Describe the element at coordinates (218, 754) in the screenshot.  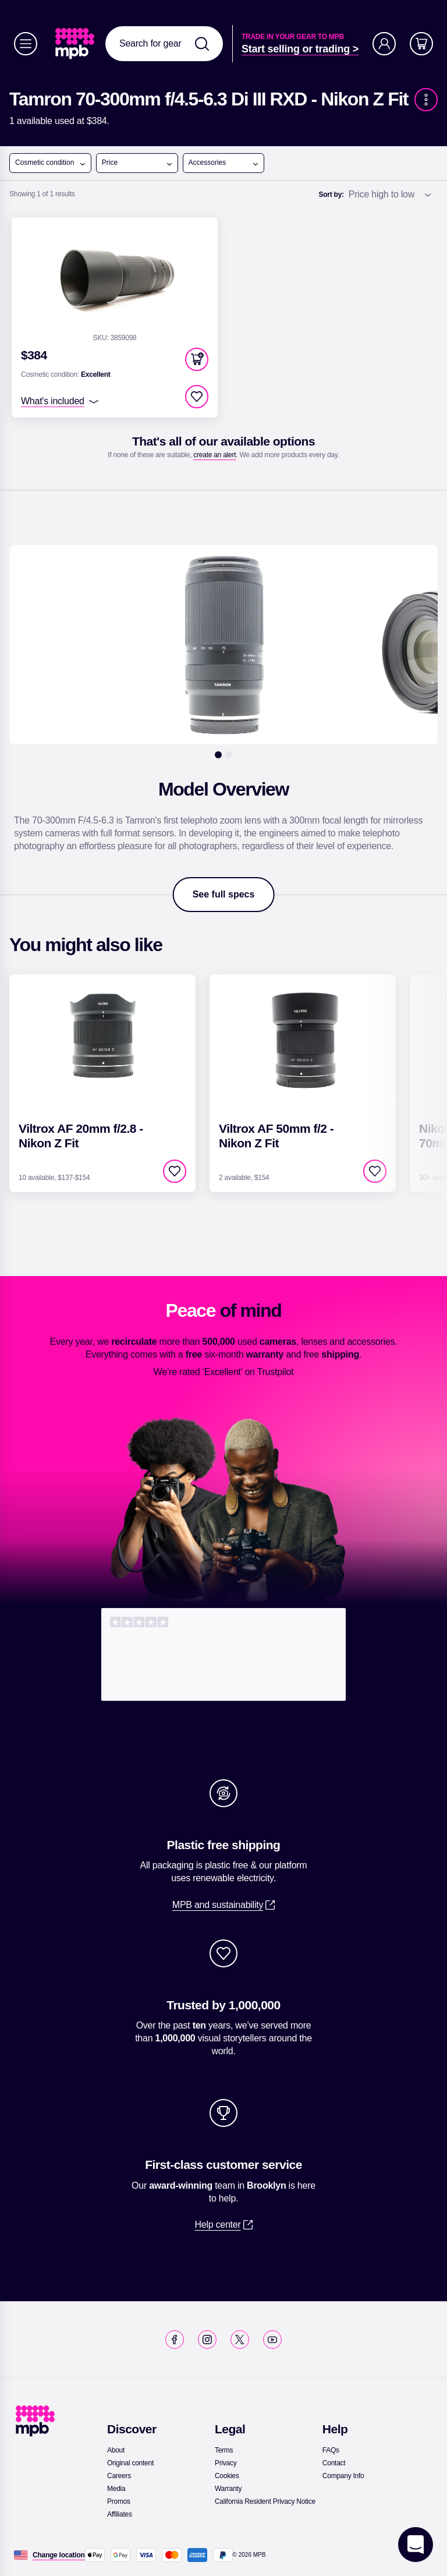
I see `[1]` at that location.